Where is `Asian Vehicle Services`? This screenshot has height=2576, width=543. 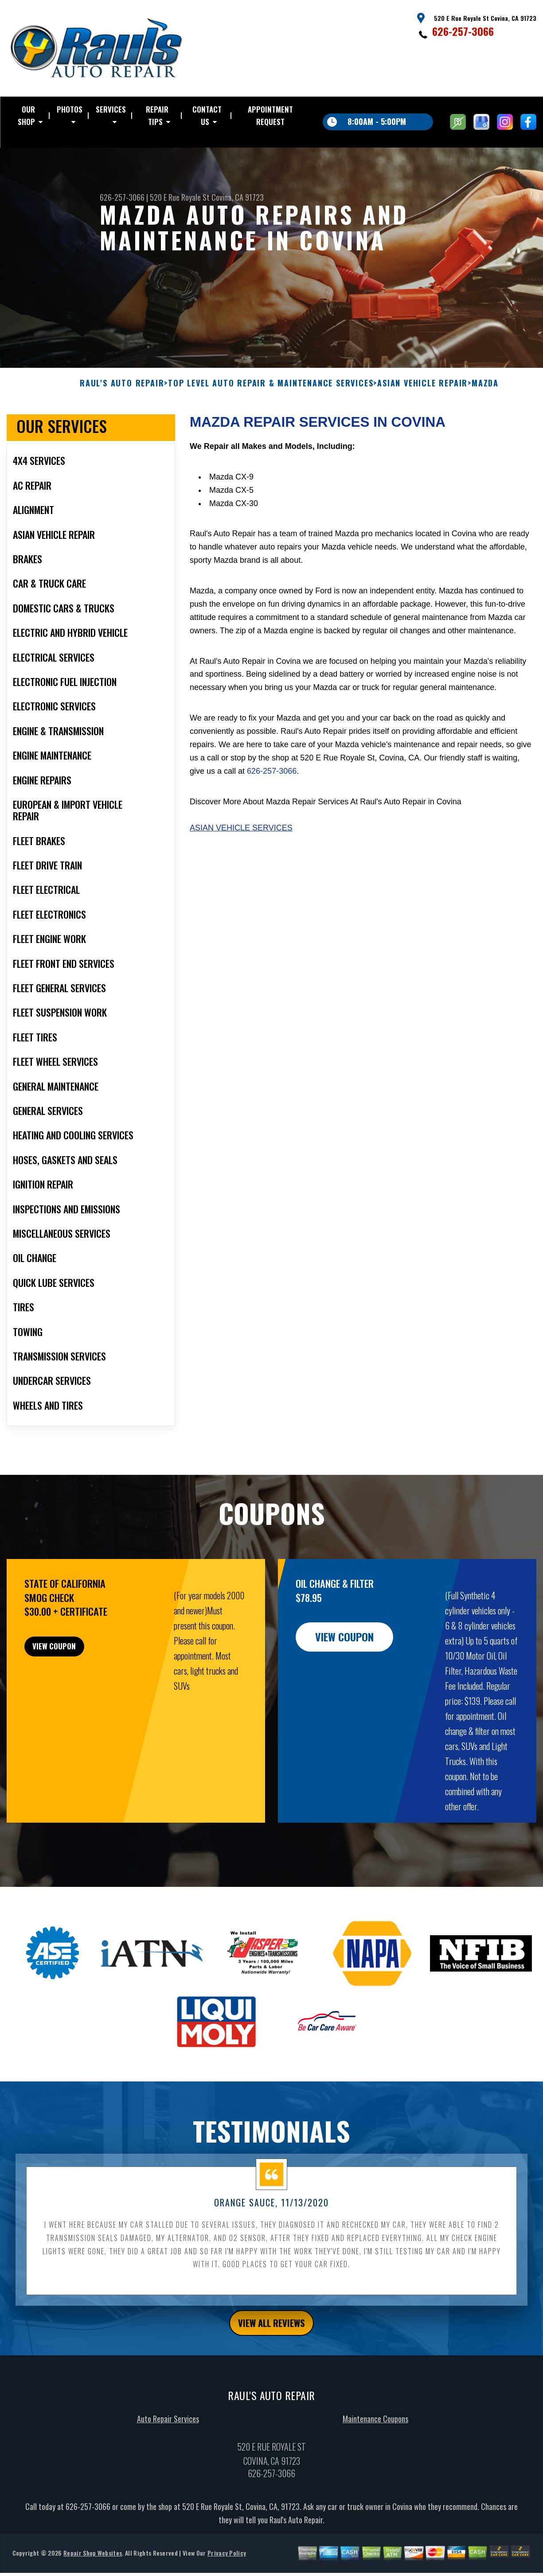 Asian Vehicle Services is located at coordinates (241, 841).